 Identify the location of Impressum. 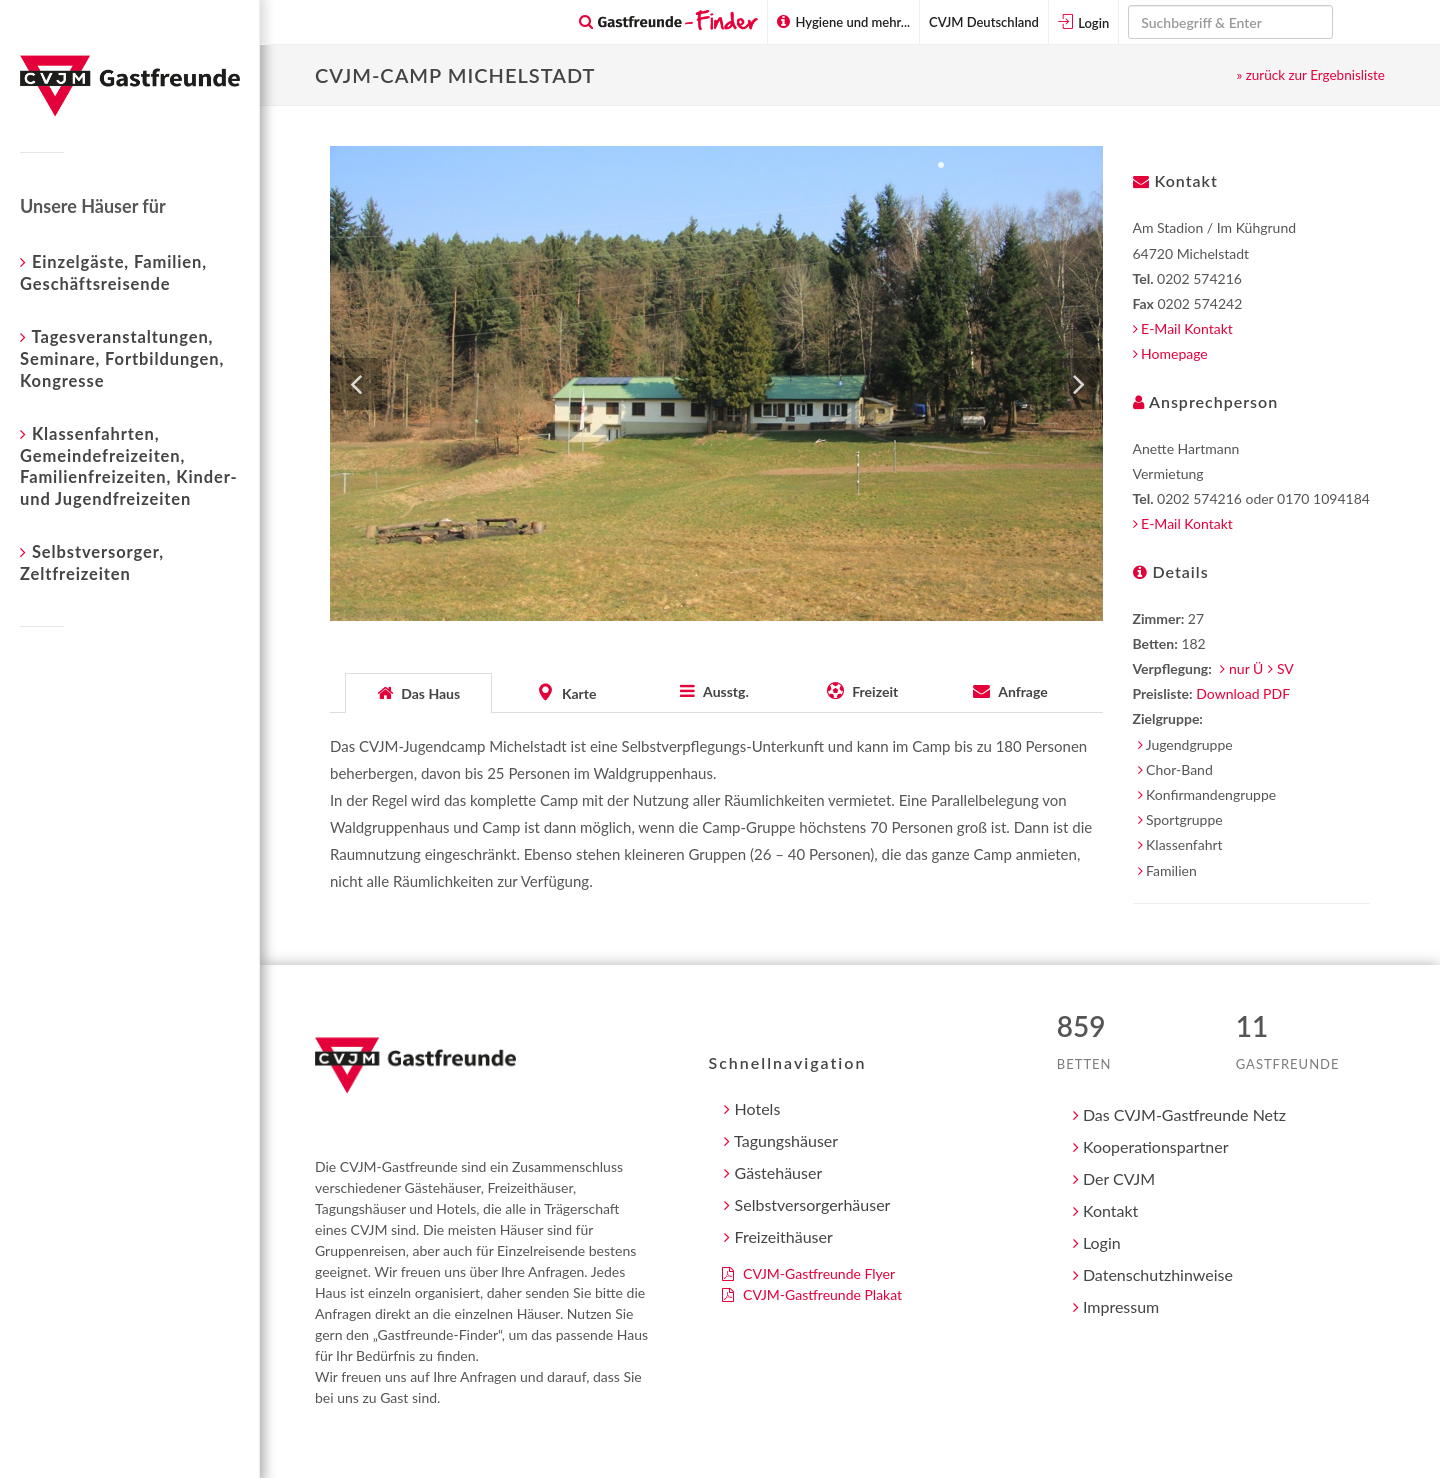
(1116, 1306).